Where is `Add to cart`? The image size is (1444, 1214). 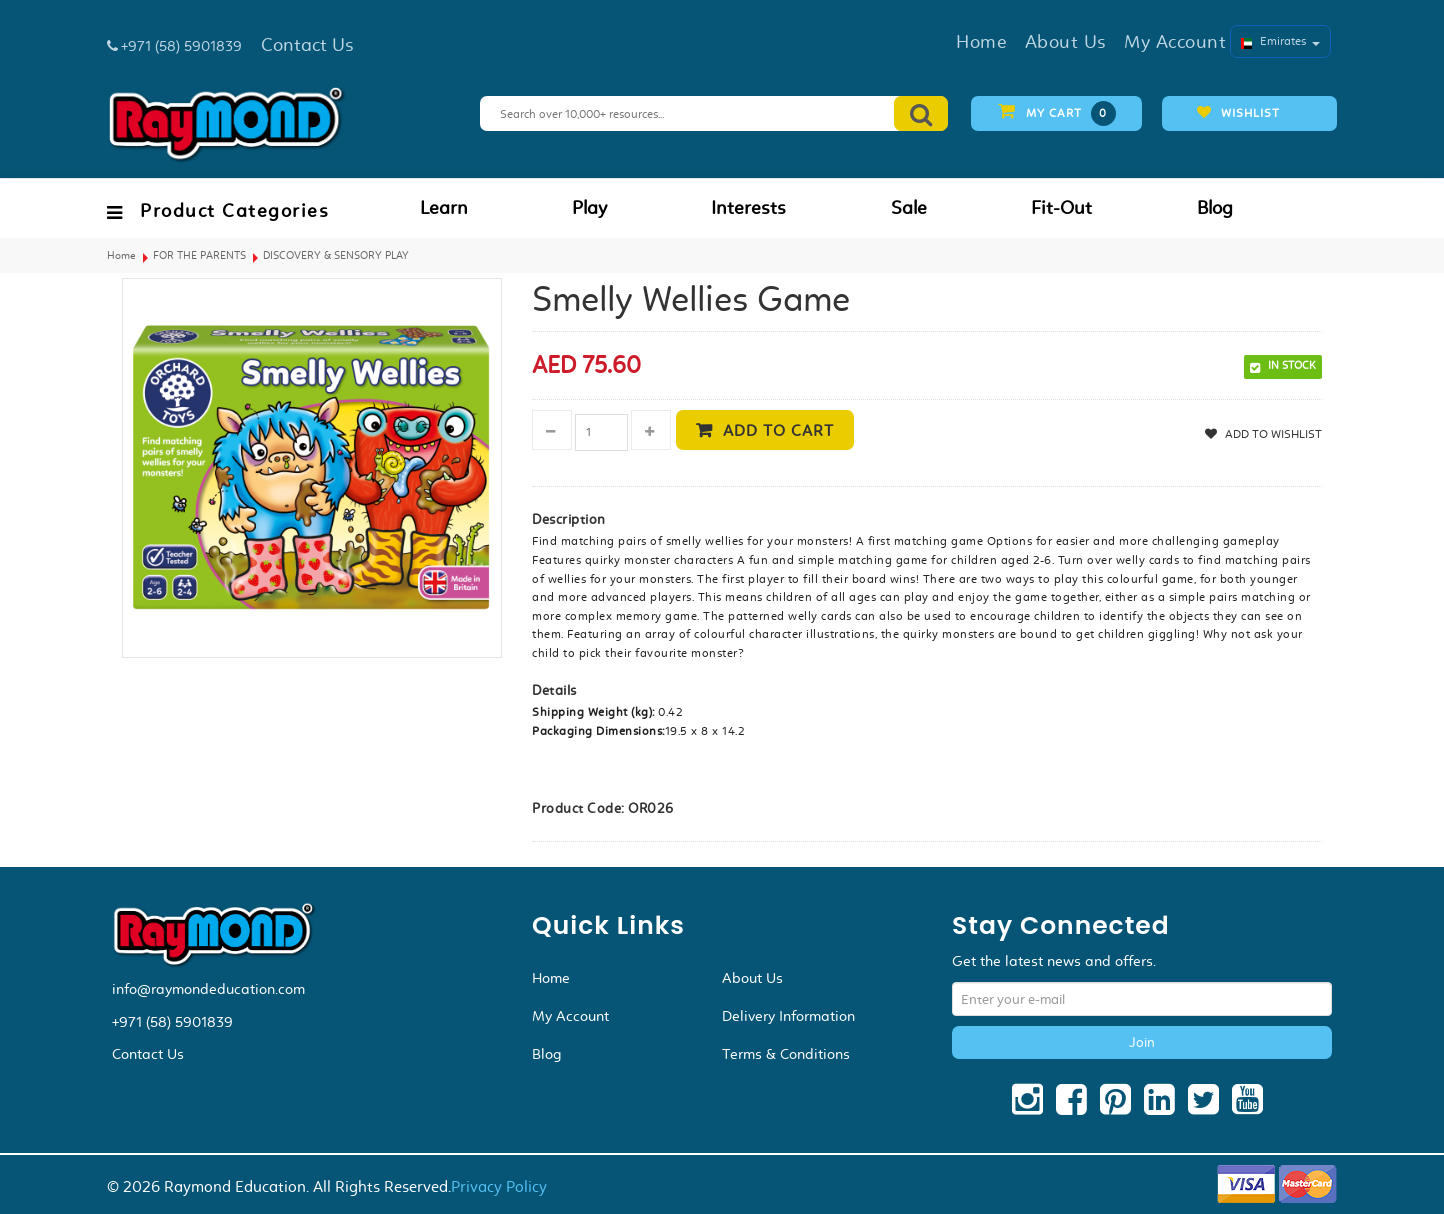
Add to cart is located at coordinates (778, 430).